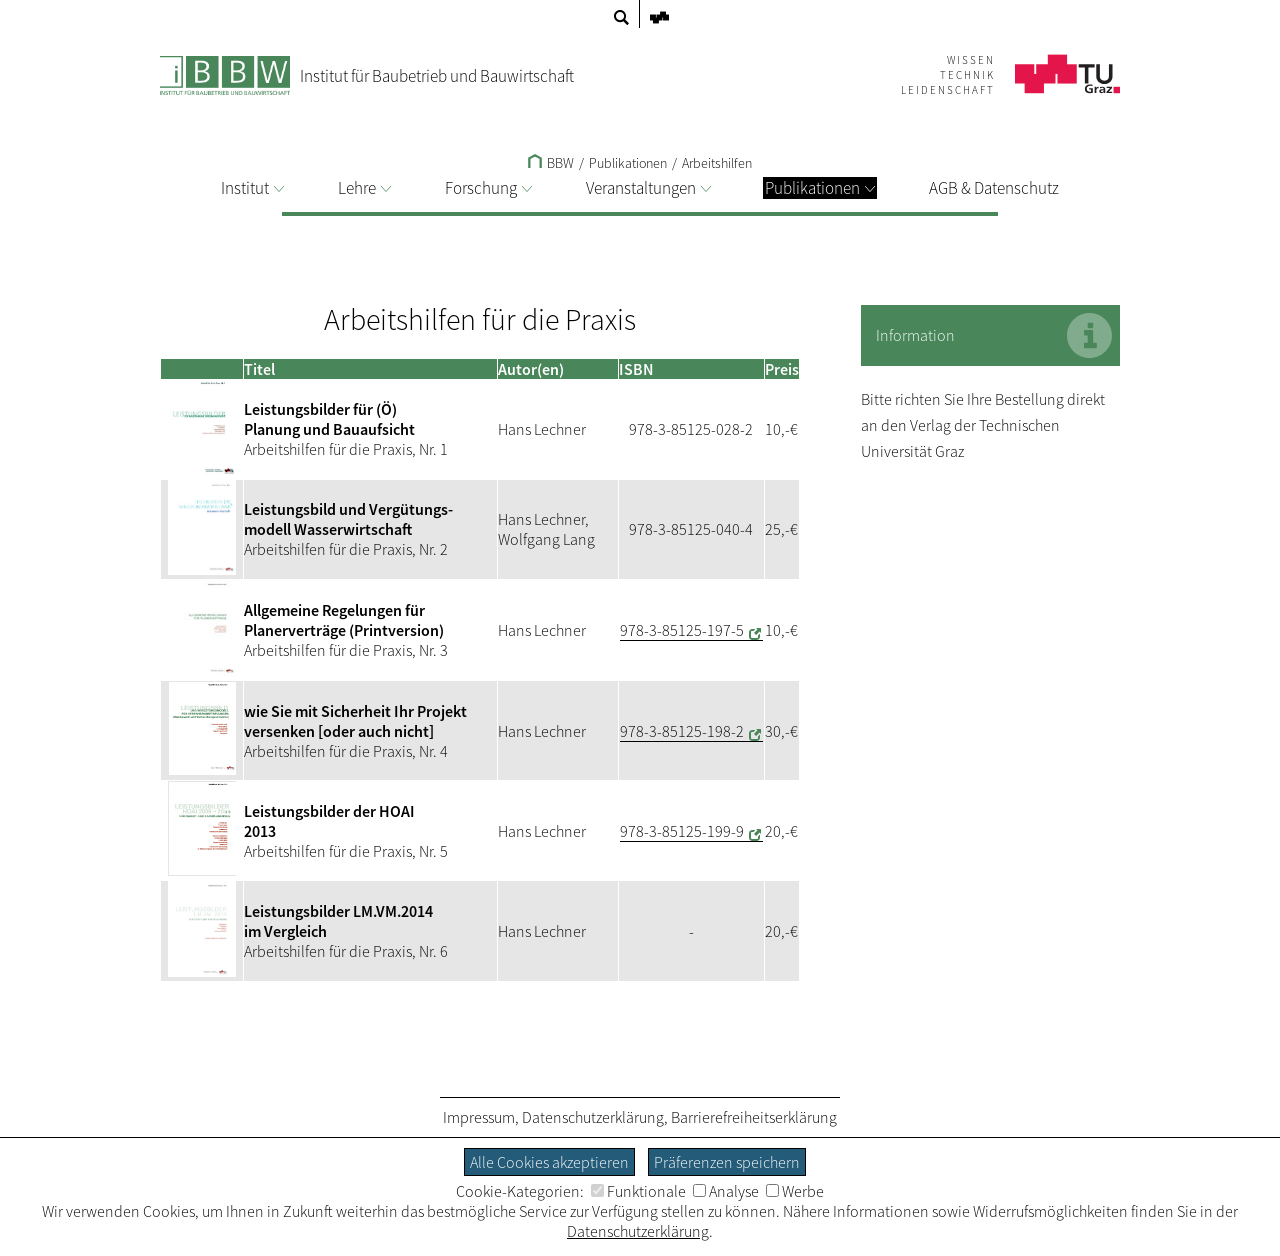 The width and height of the screenshot is (1280, 1256). I want to click on Institut, so click(252, 188).